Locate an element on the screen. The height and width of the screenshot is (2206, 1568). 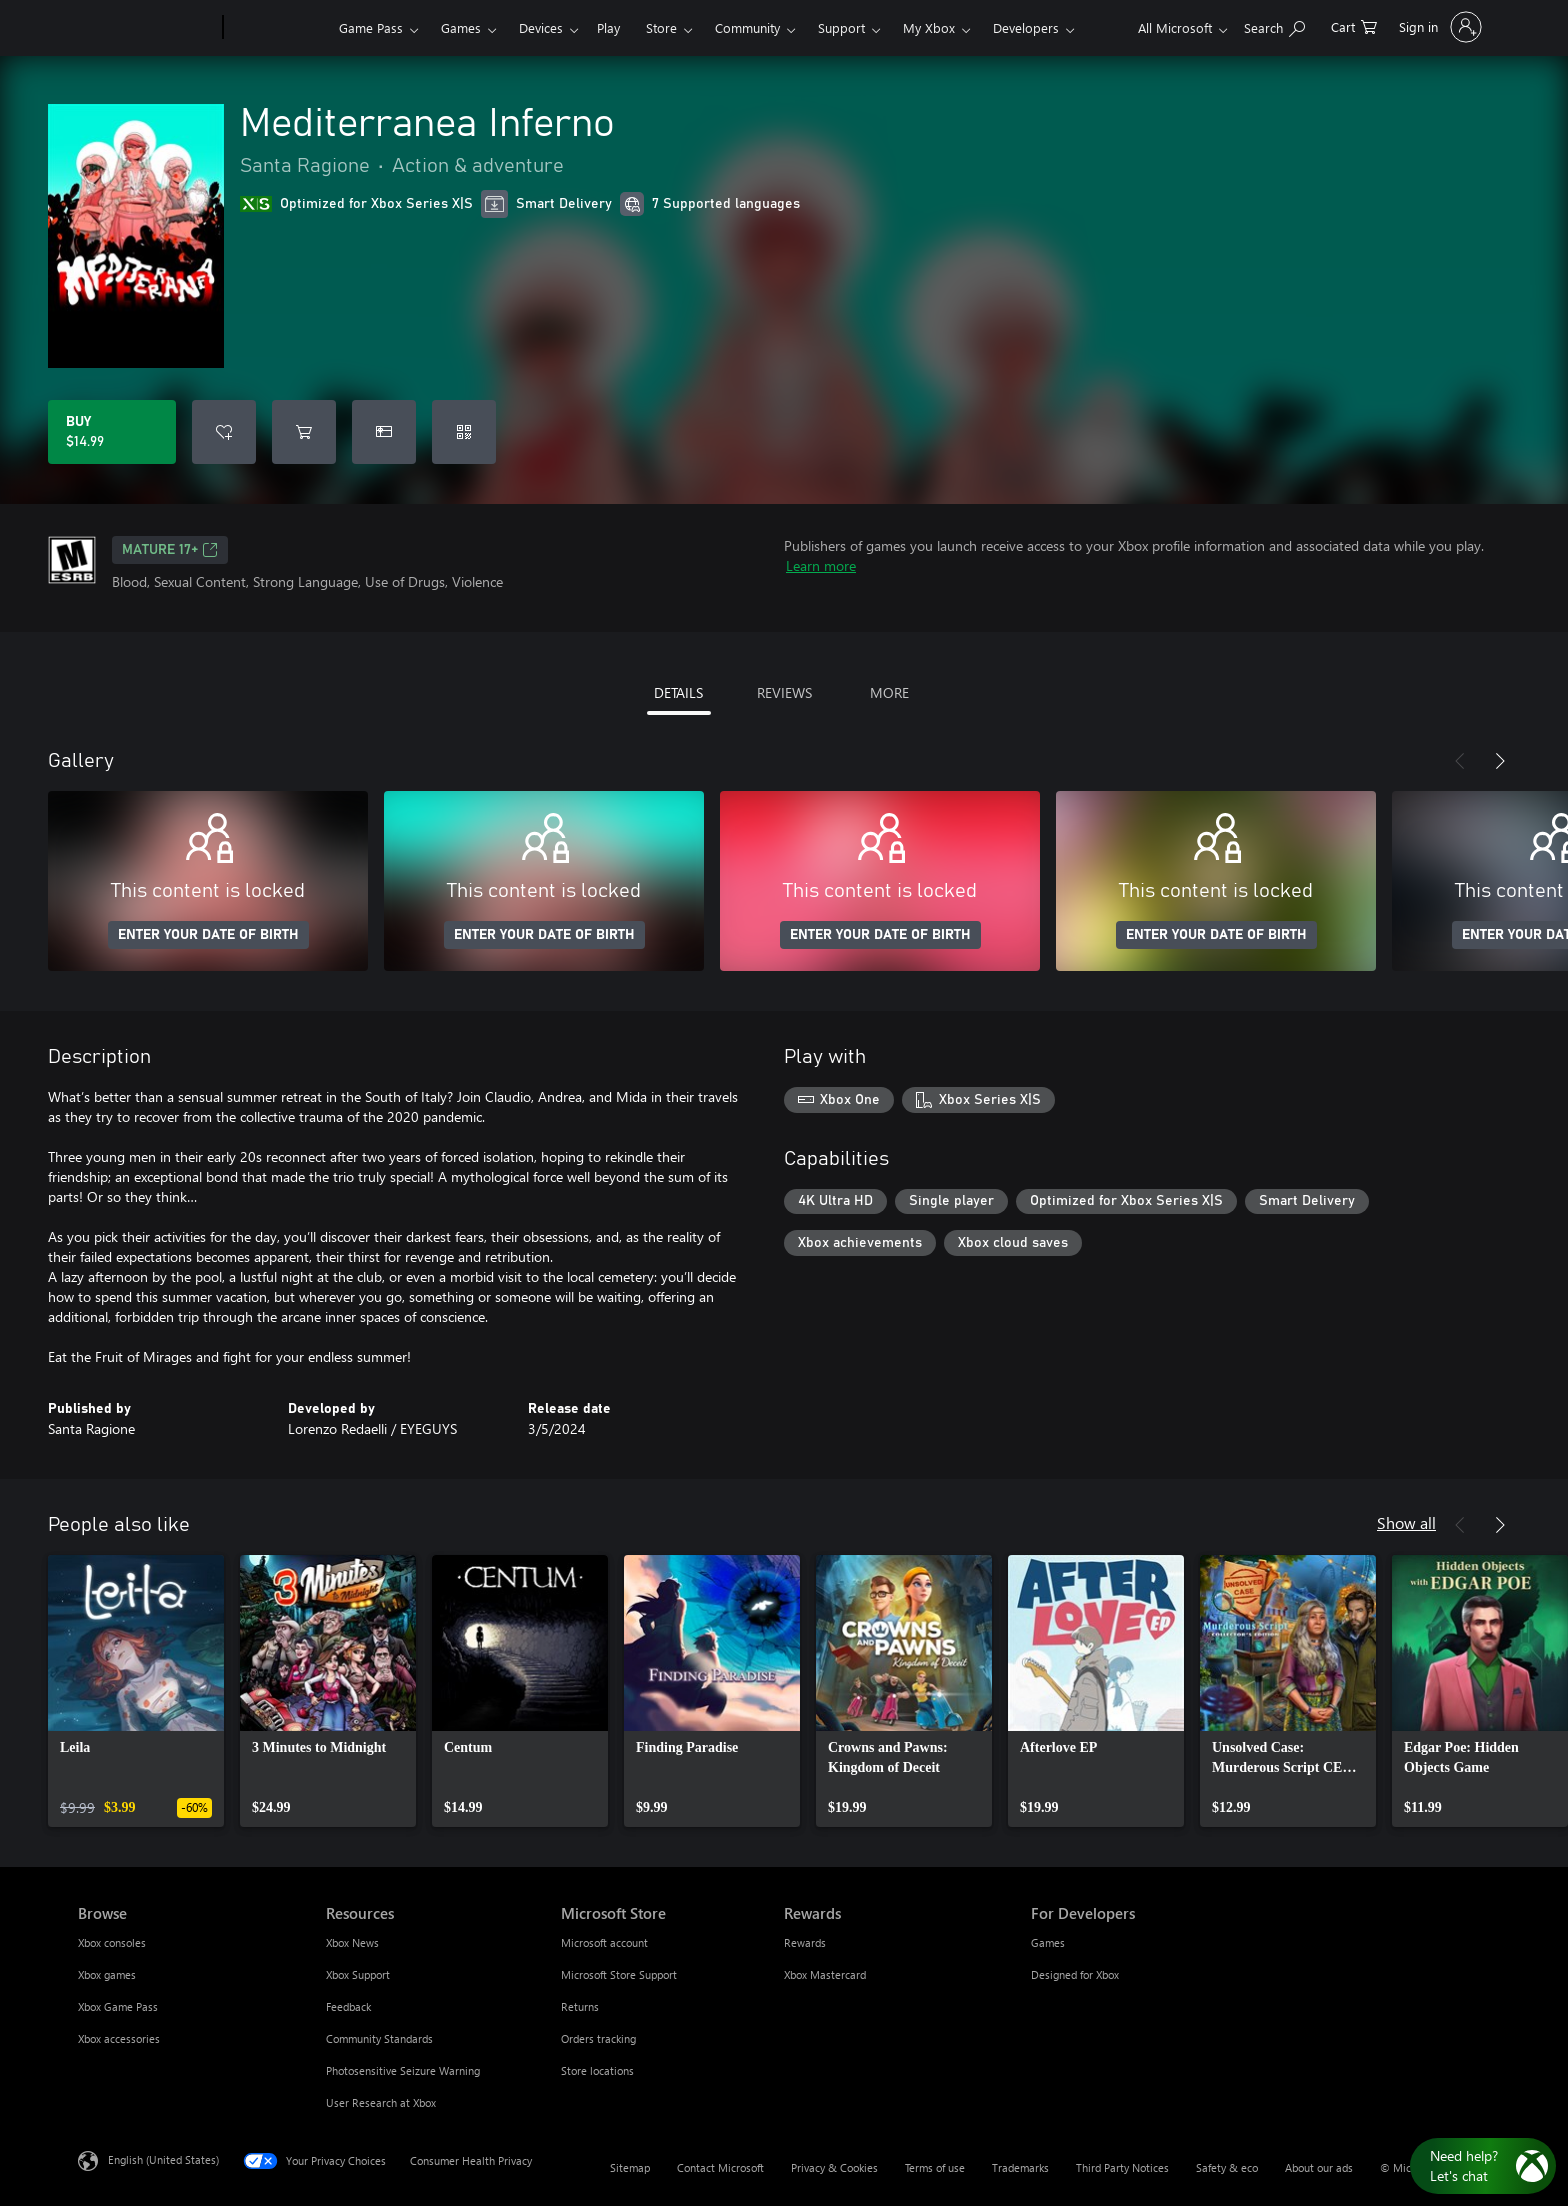
Games [Games For Developers] is located at coordinates (1048, 1942).